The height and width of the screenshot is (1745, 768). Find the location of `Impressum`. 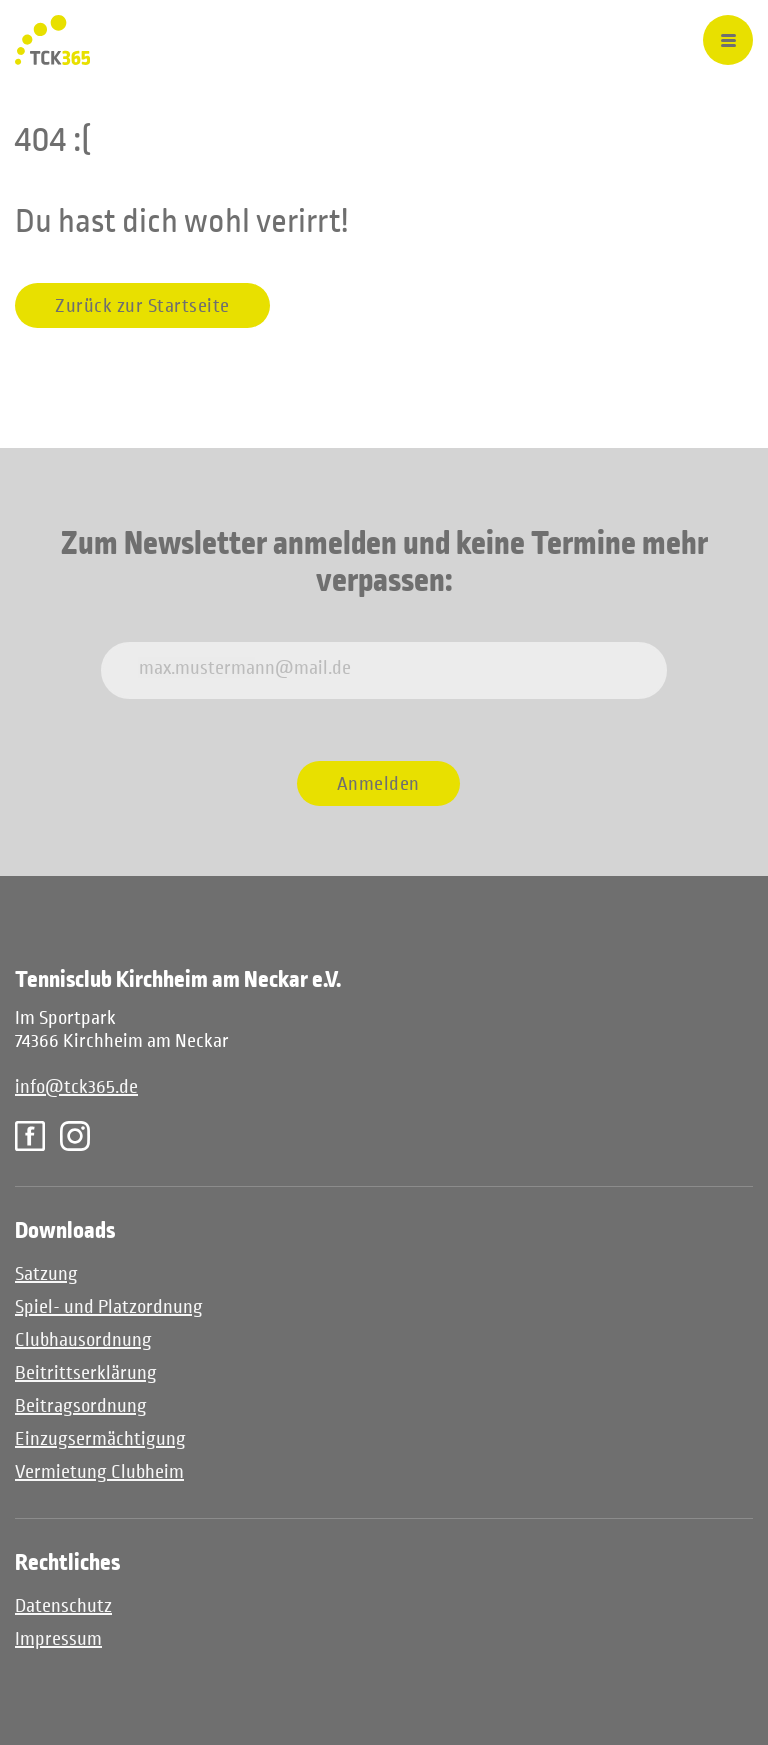

Impressum is located at coordinates (58, 1638).